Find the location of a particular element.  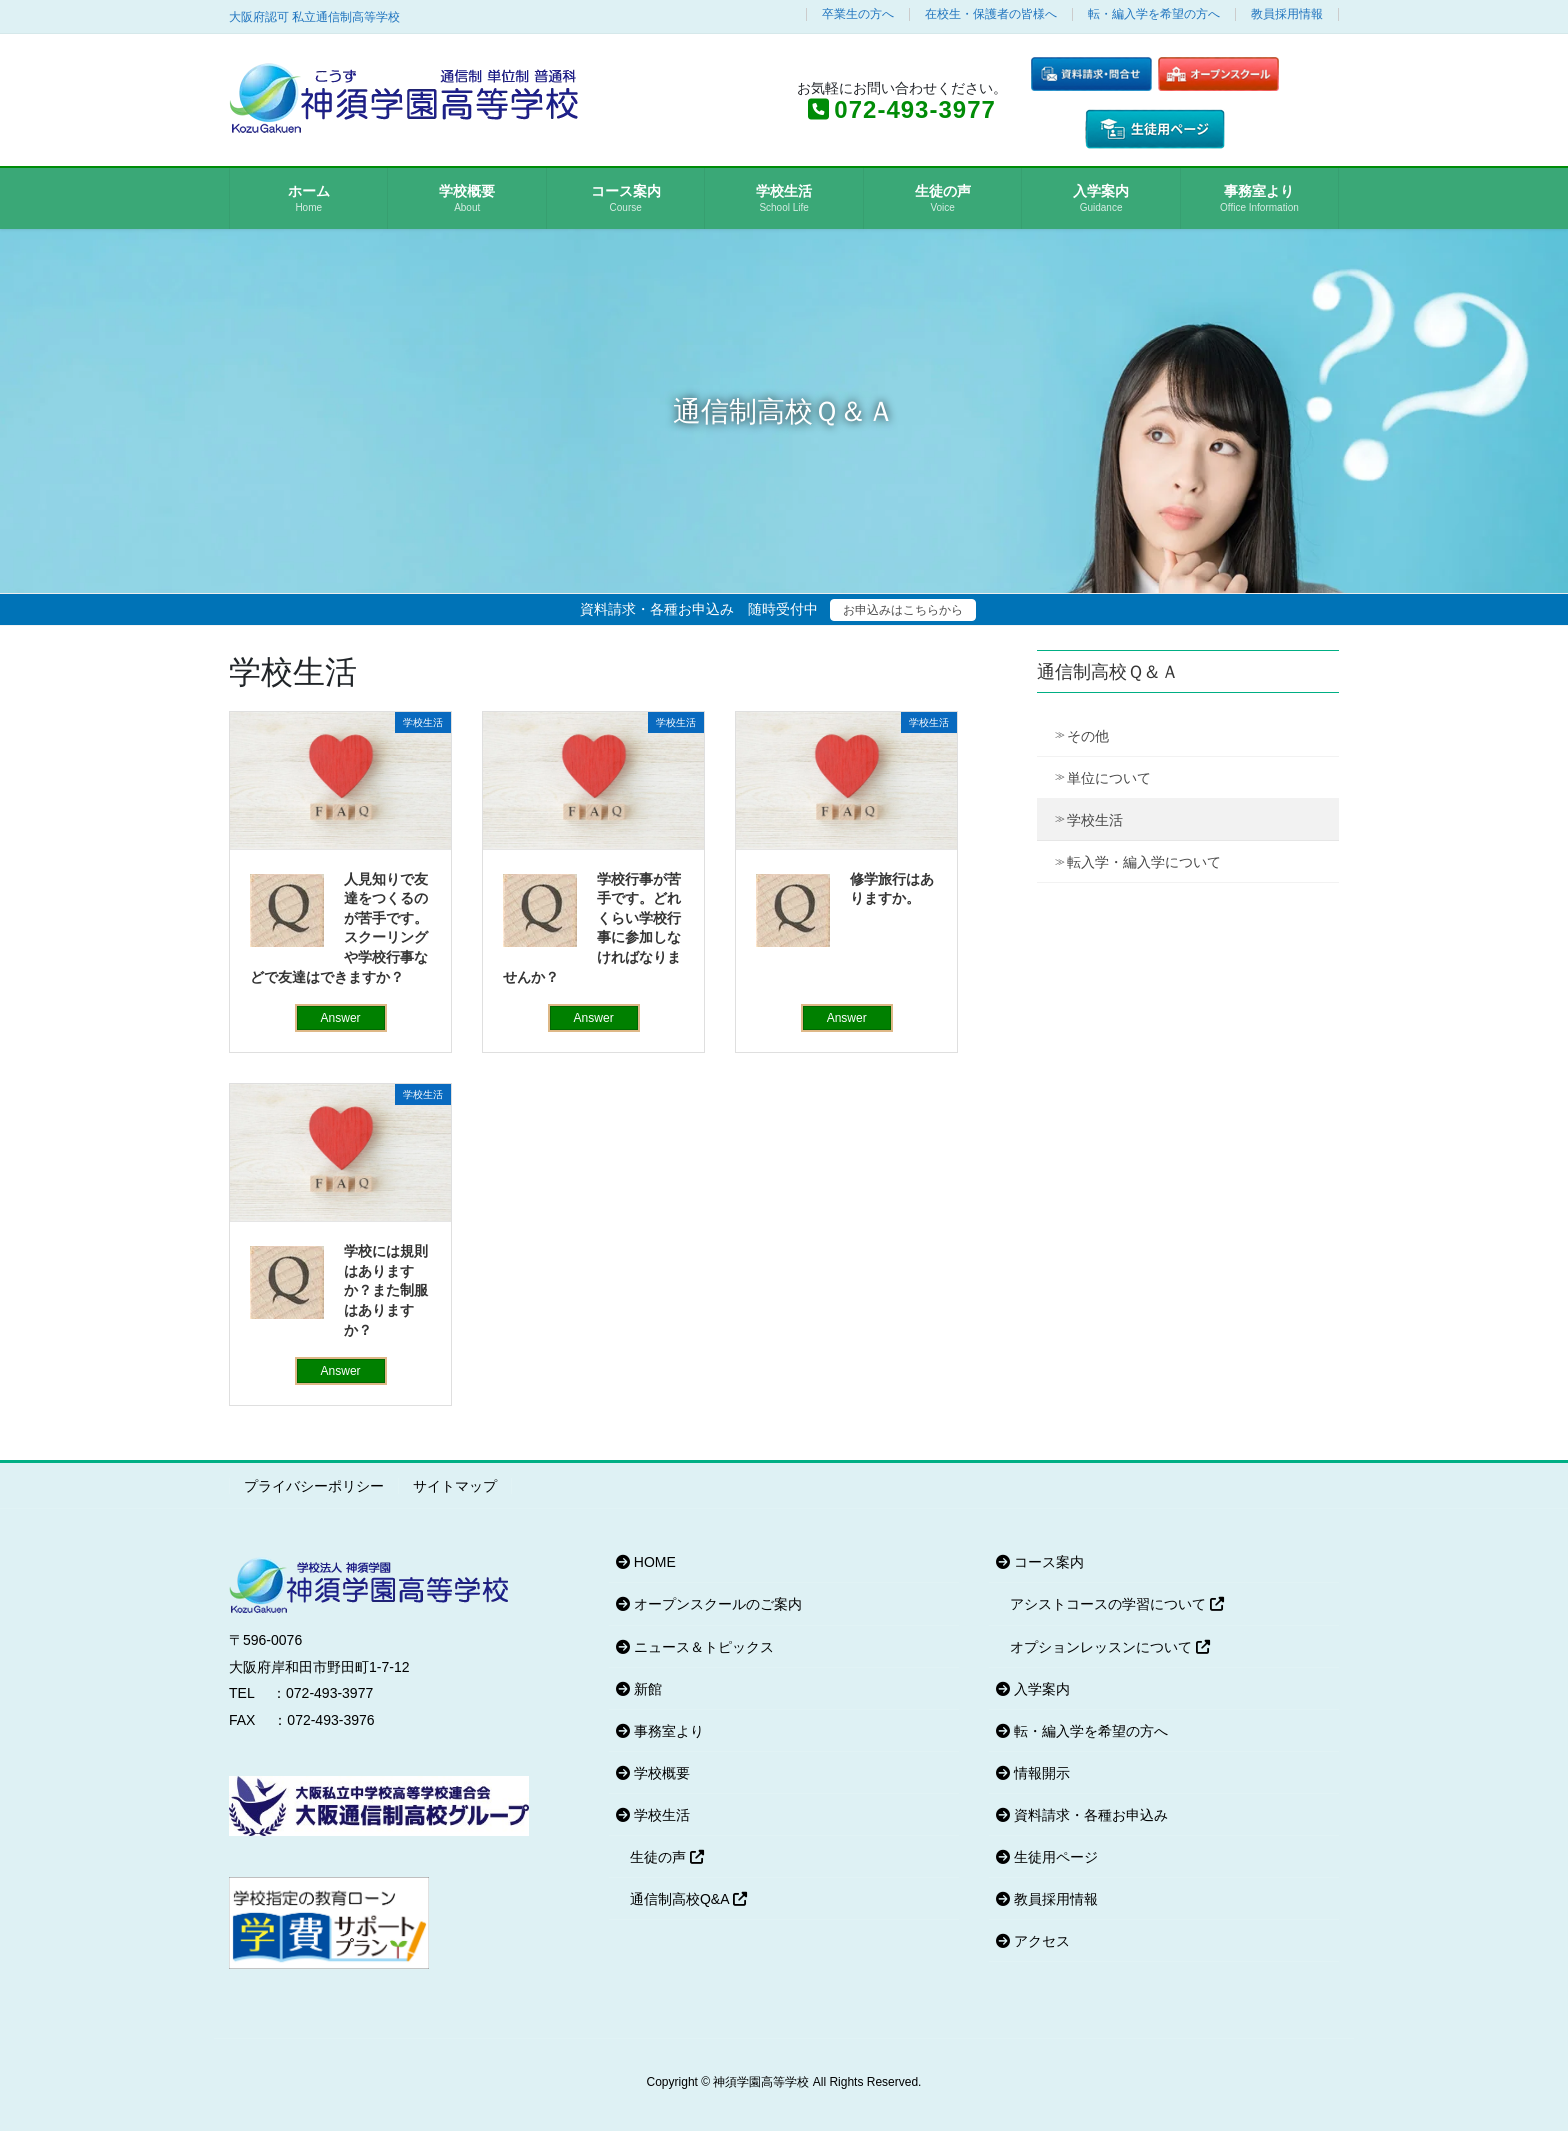

オープンスクールのご案内 is located at coordinates (709, 1604).